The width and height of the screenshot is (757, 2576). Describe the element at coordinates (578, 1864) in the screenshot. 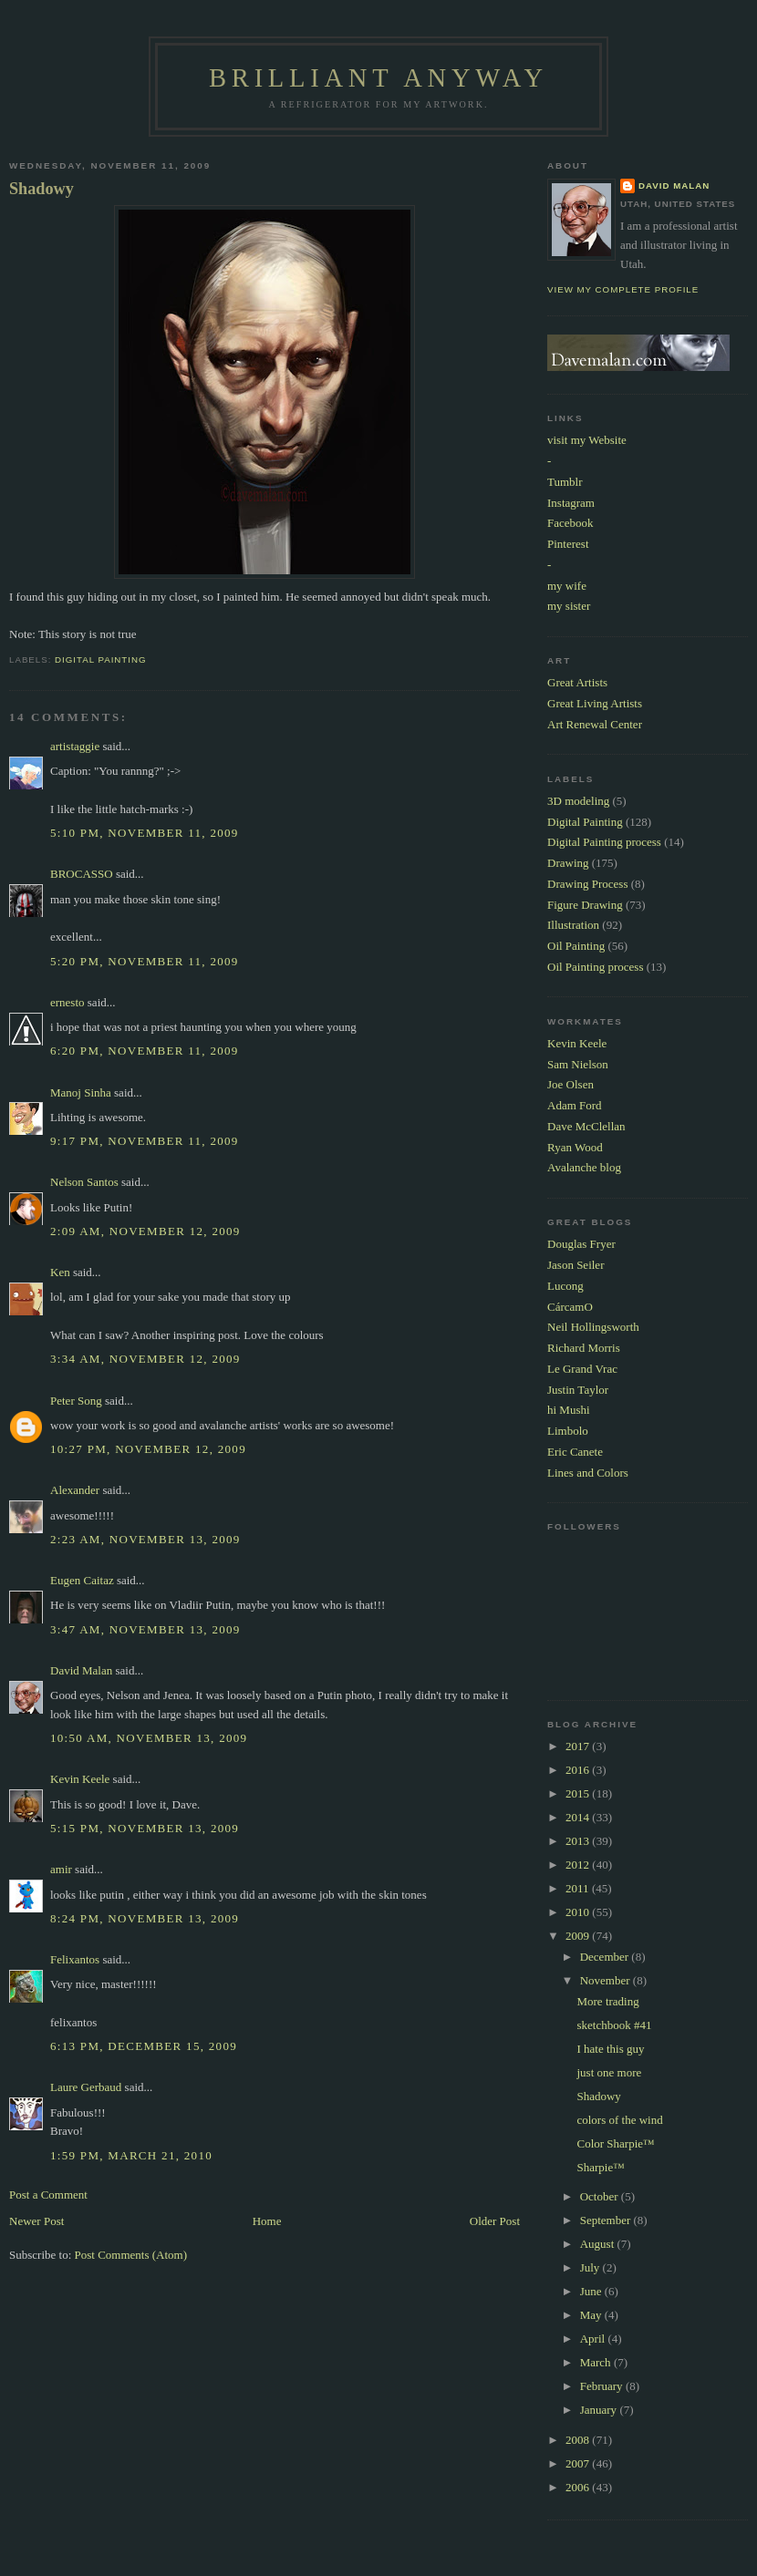

I see `2012` at that location.